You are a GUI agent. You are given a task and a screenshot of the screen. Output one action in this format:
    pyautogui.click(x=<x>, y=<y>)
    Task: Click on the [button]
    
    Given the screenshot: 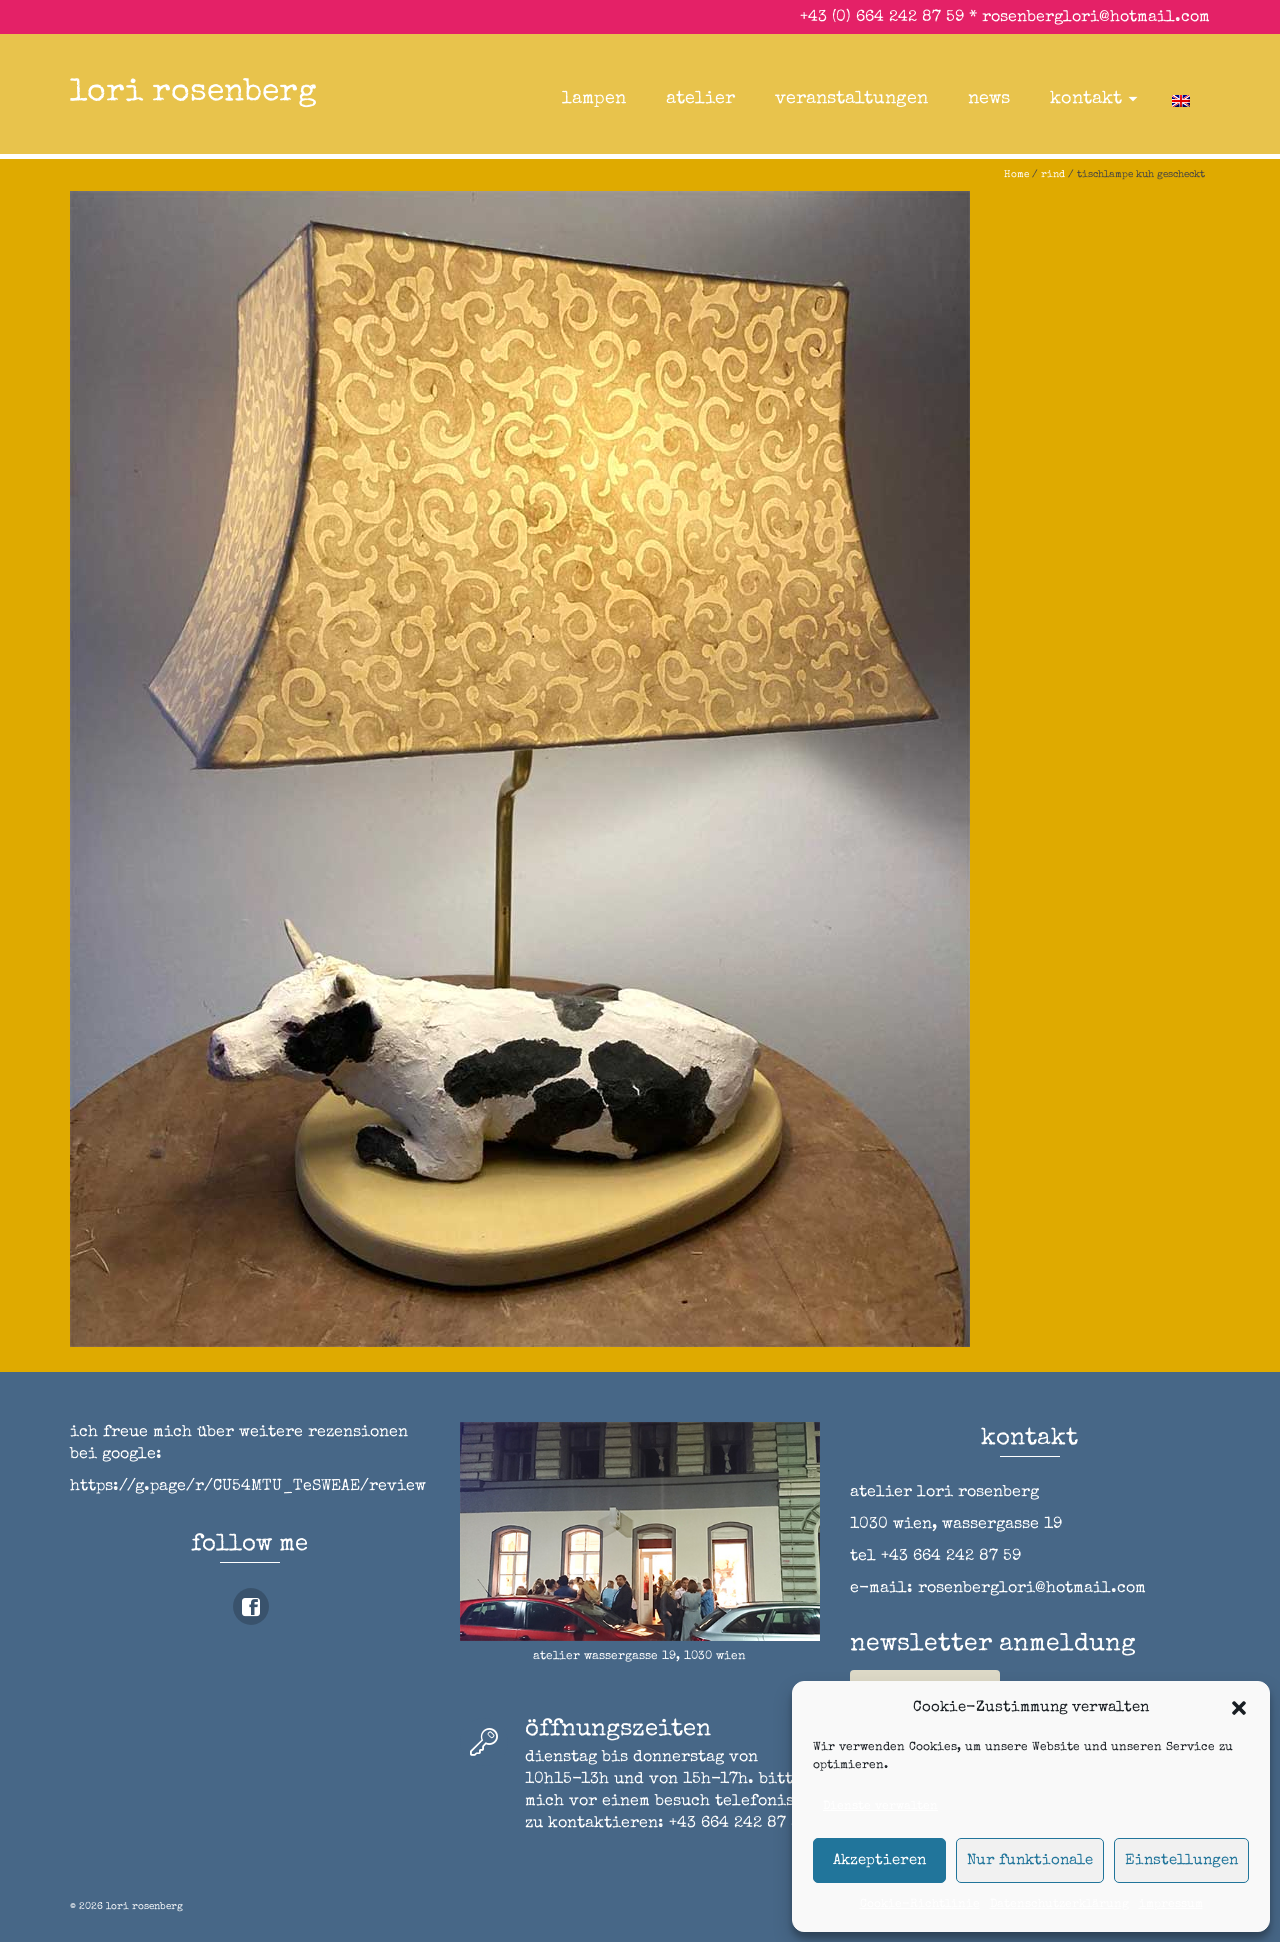 What is the action you would take?
    pyautogui.click(x=1239, y=1708)
    